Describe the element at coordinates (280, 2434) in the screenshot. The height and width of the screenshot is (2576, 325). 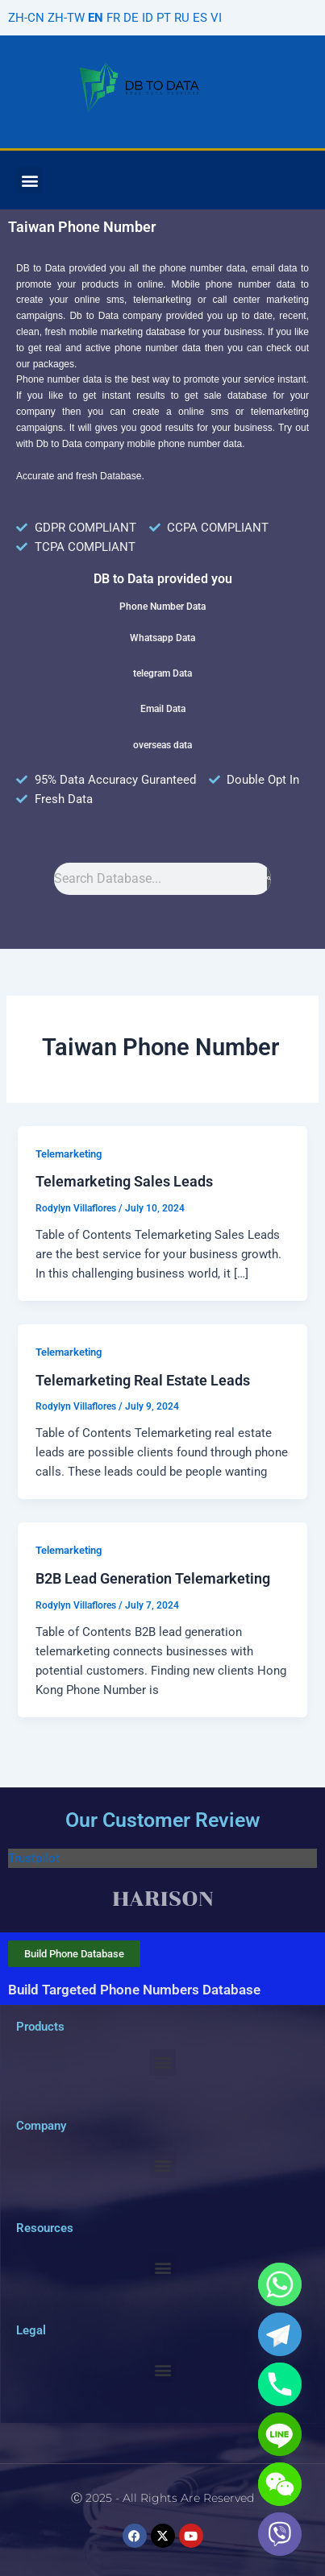
I see `[Line]` at that location.